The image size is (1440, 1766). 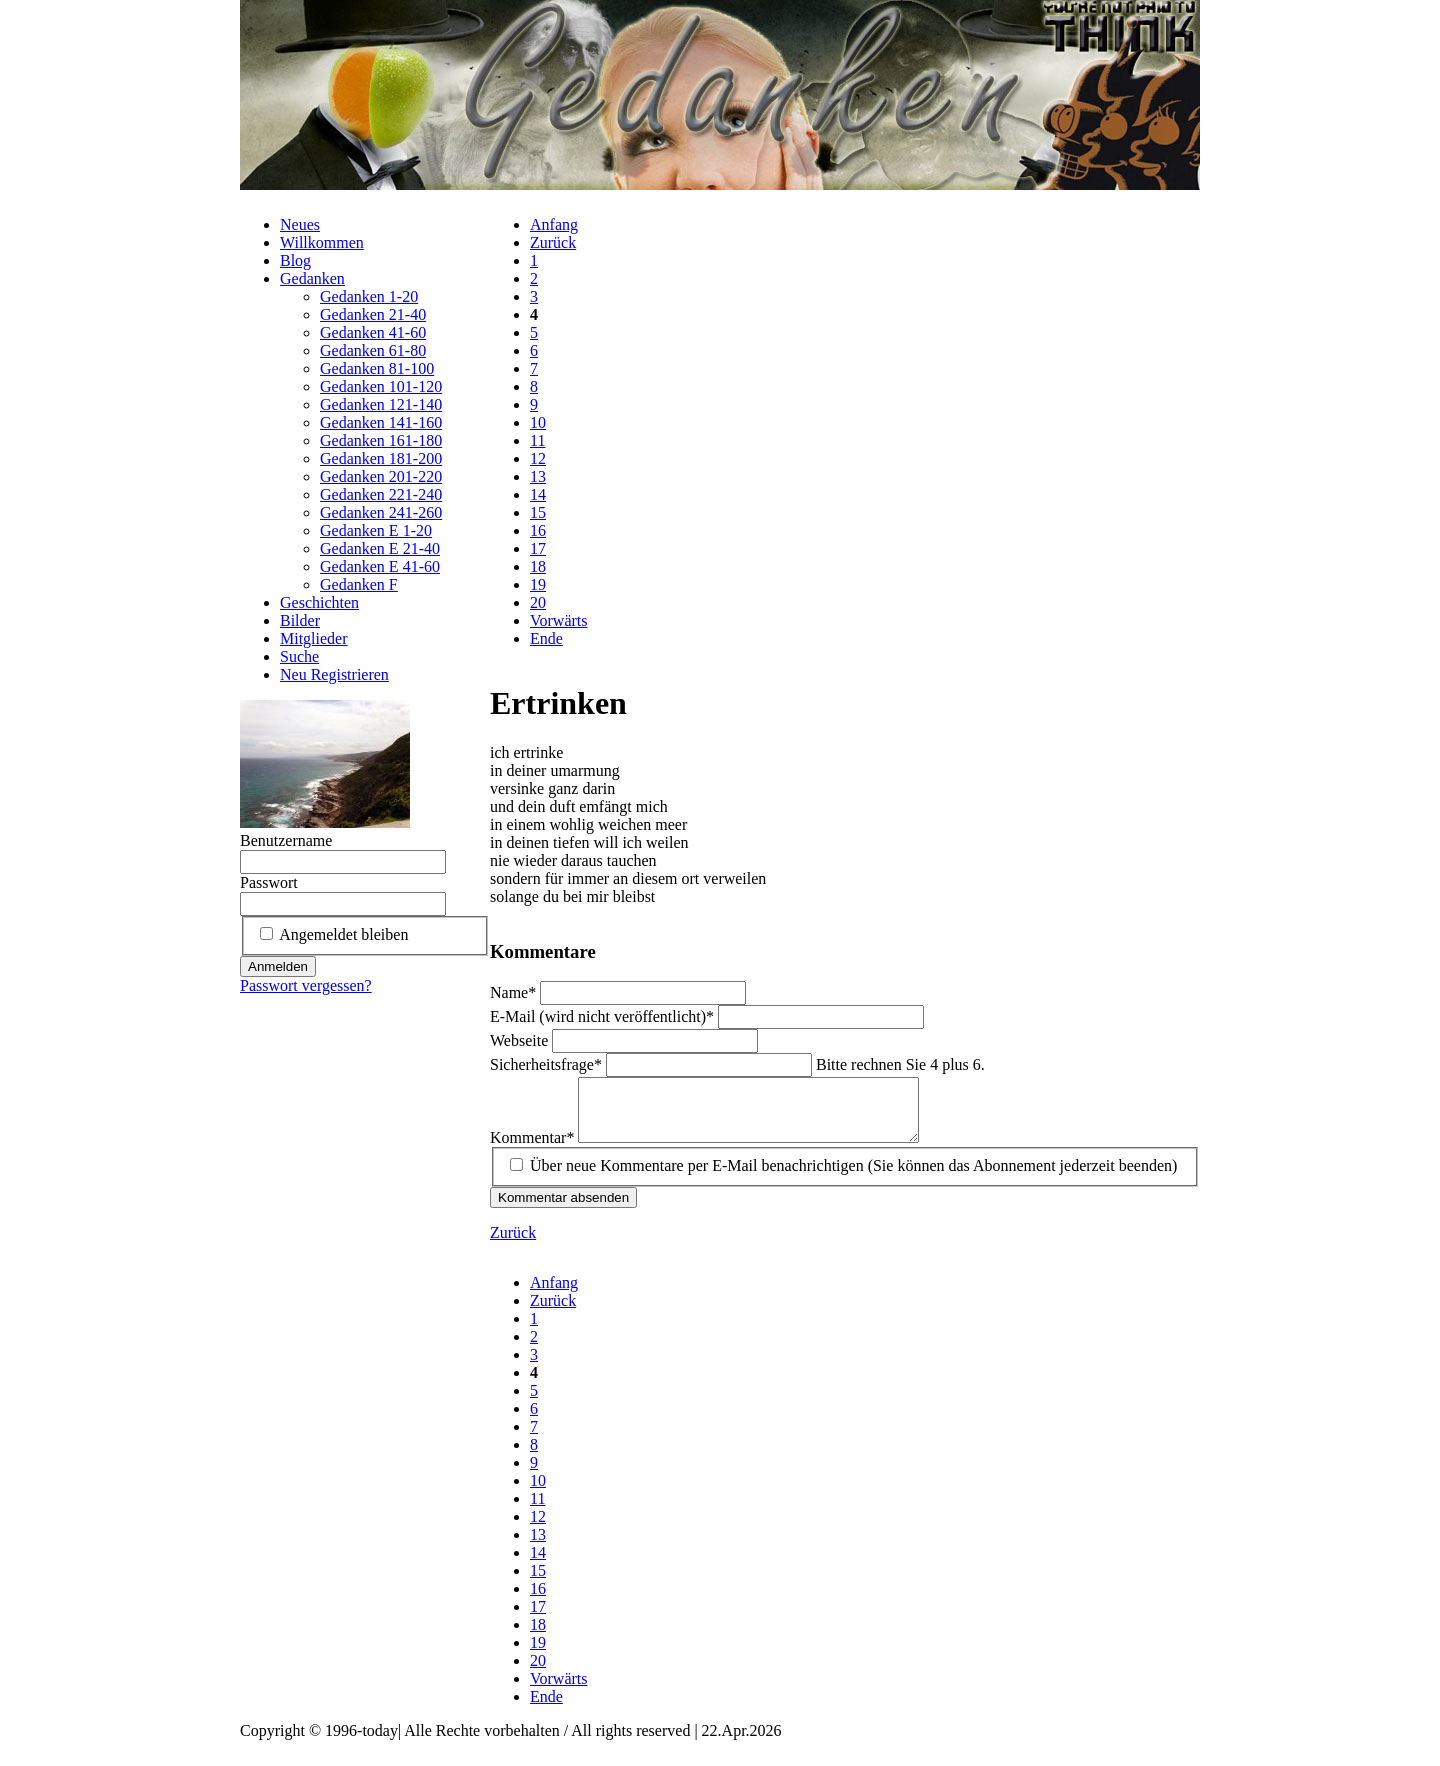 What do you see at coordinates (306, 985) in the screenshot?
I see `Passwort vergessen?` at bounding box center [306, 985].